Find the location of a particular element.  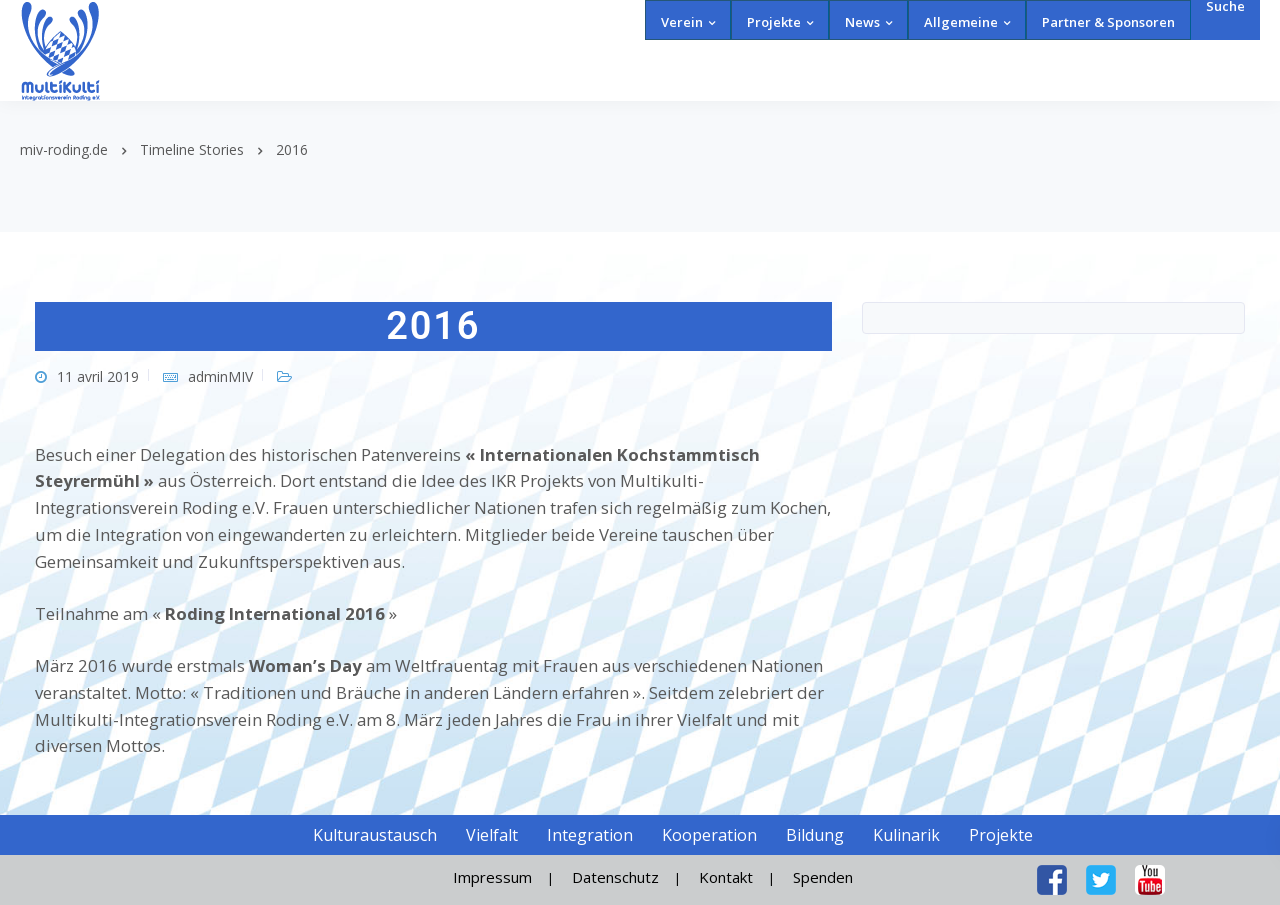

Datenschutz is located at coordinates (615, 877).